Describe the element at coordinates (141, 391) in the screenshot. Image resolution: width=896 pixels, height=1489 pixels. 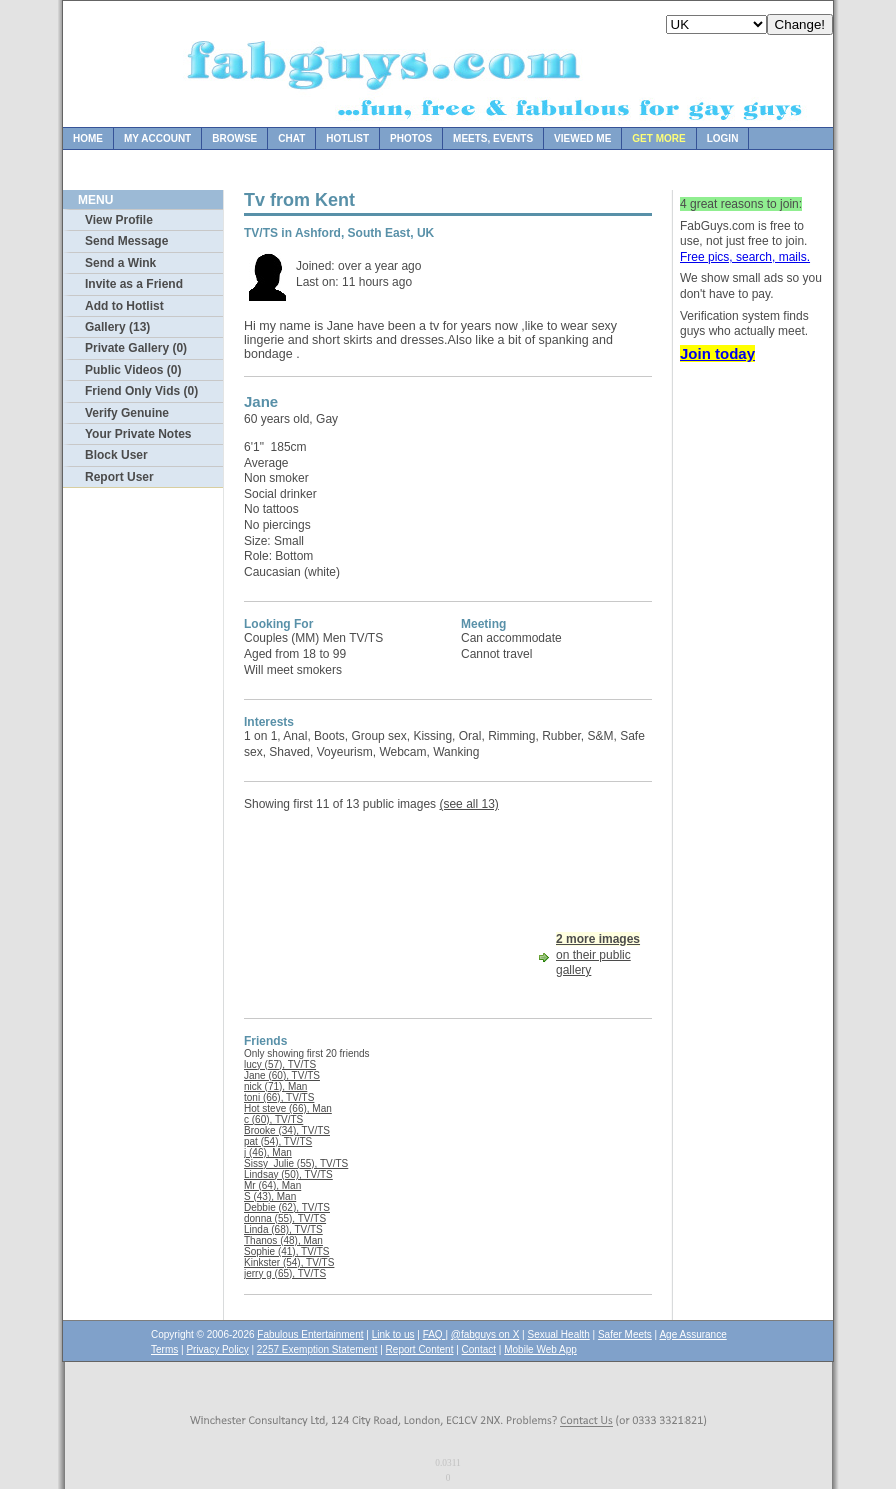
I see `Friend Only Vids (0)` at that location.